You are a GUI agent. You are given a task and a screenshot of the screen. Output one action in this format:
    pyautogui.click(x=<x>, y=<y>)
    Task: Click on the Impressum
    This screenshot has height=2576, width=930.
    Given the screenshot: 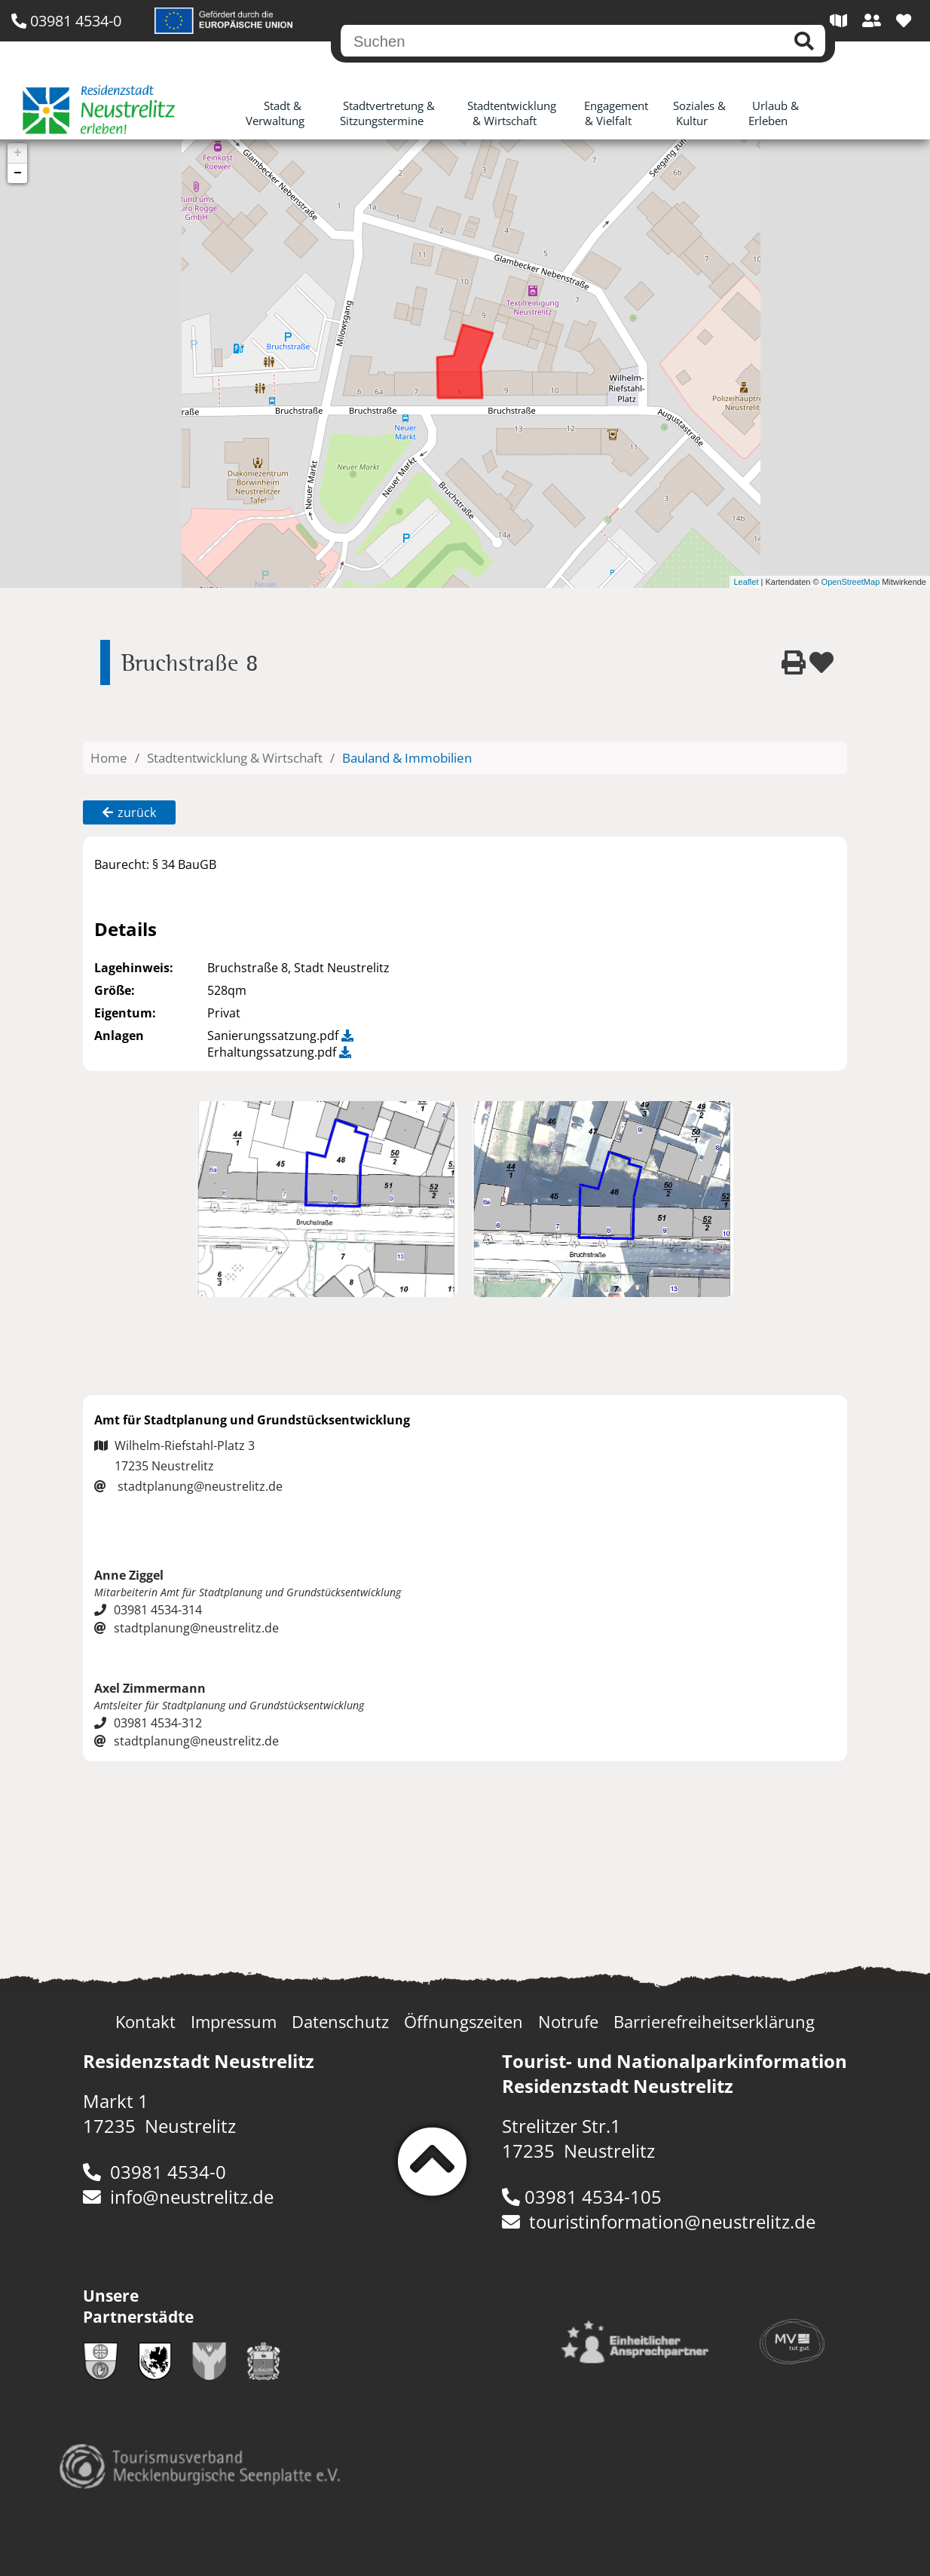 What is the action you would take?
    pyautogui.click(x=234, y=2022)
    